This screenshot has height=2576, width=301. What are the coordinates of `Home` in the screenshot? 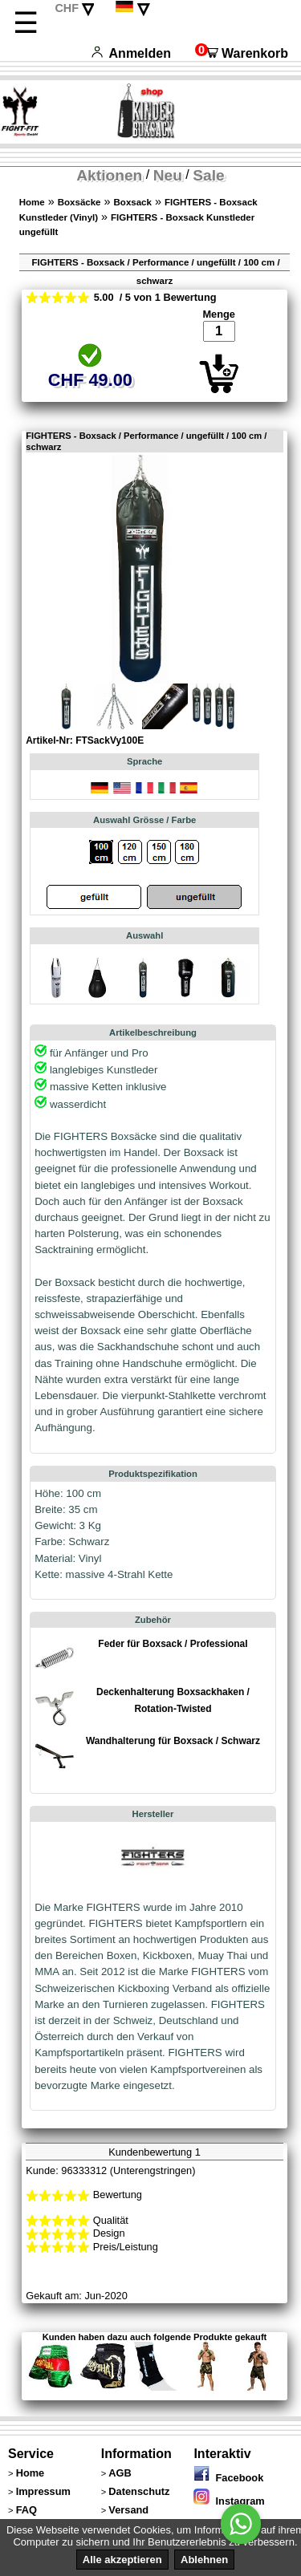 It's located at (32, 202).